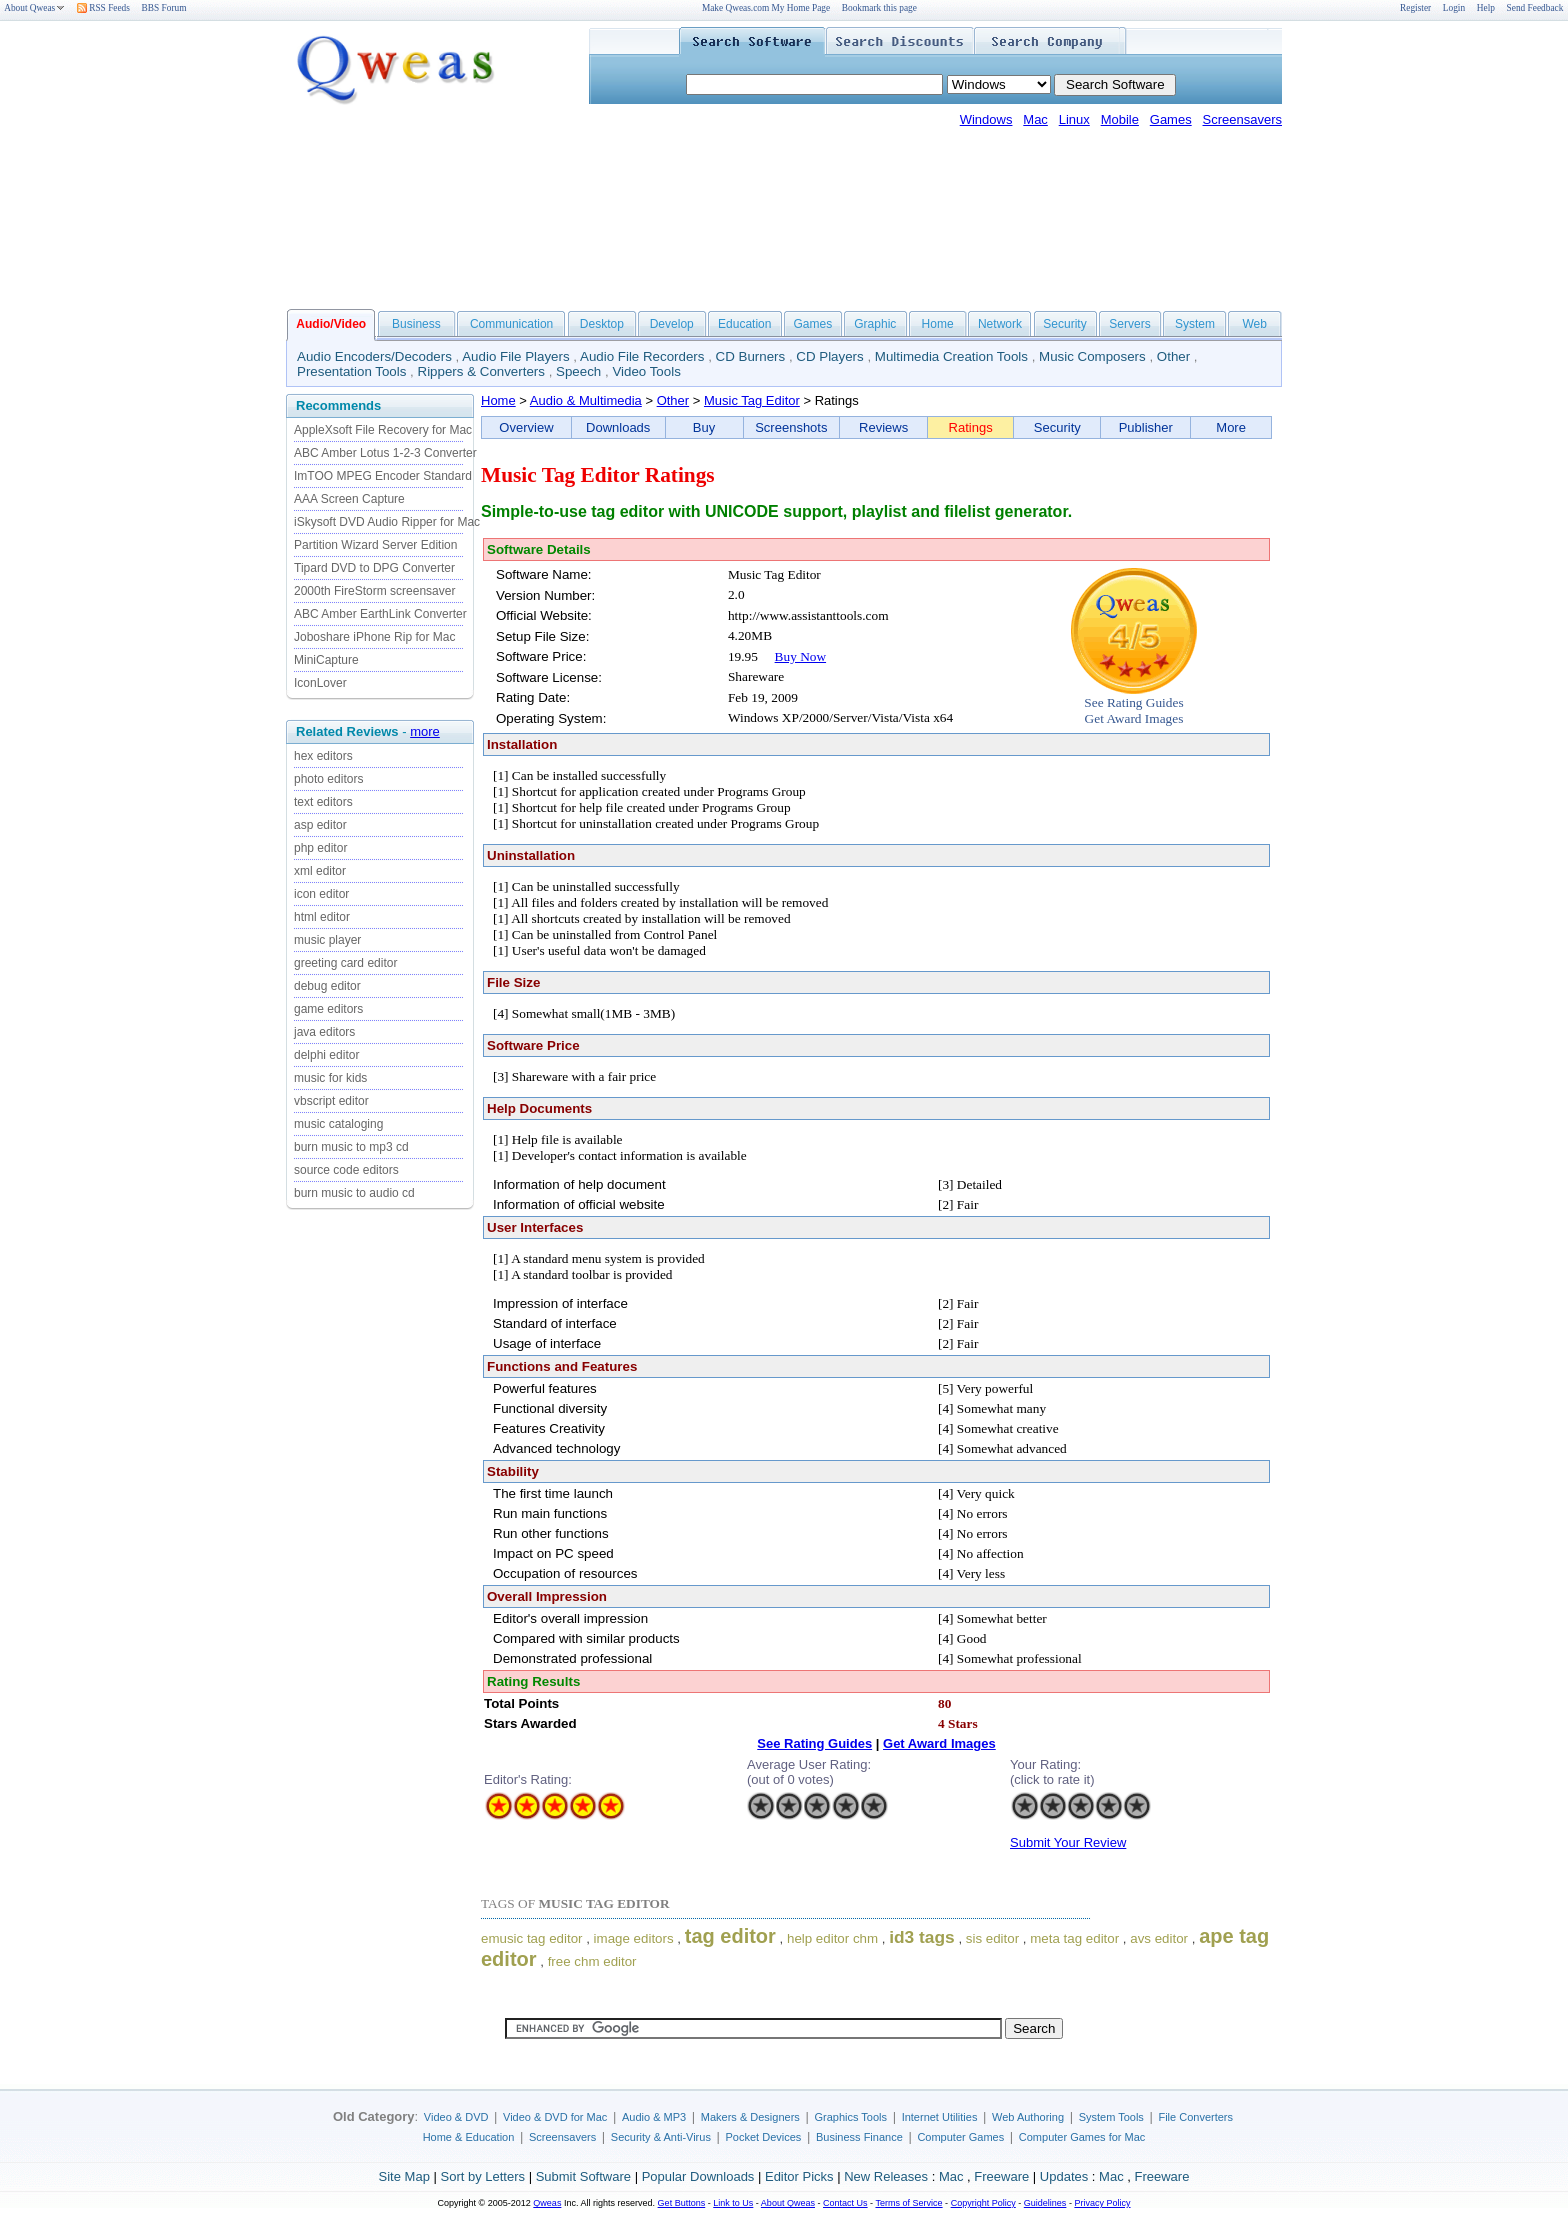 Image resolution: width=1568 pixels, height=2216 pixels. I want to click on avs editor, so click(1159, 1938).